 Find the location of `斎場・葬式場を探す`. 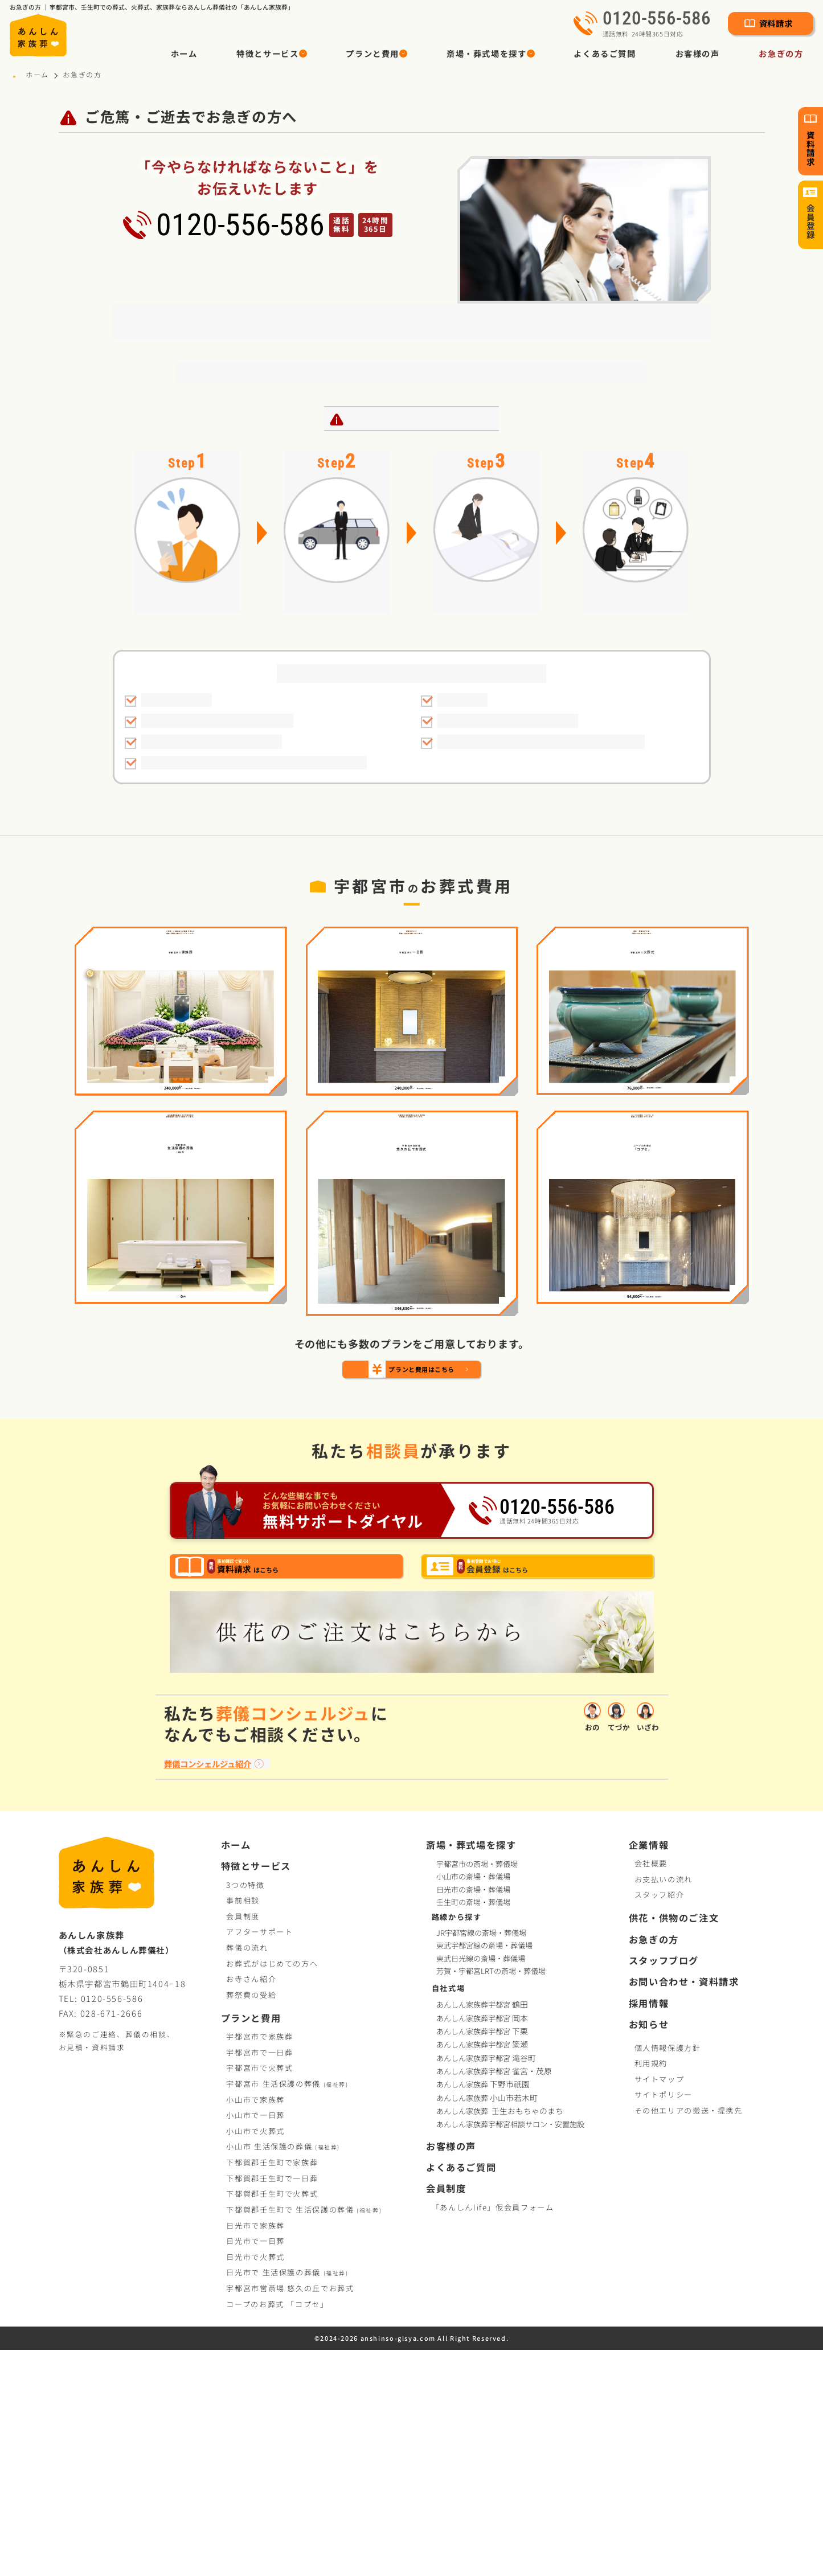

斎場・葬式場を探す is located at coordinates (471, 2071).